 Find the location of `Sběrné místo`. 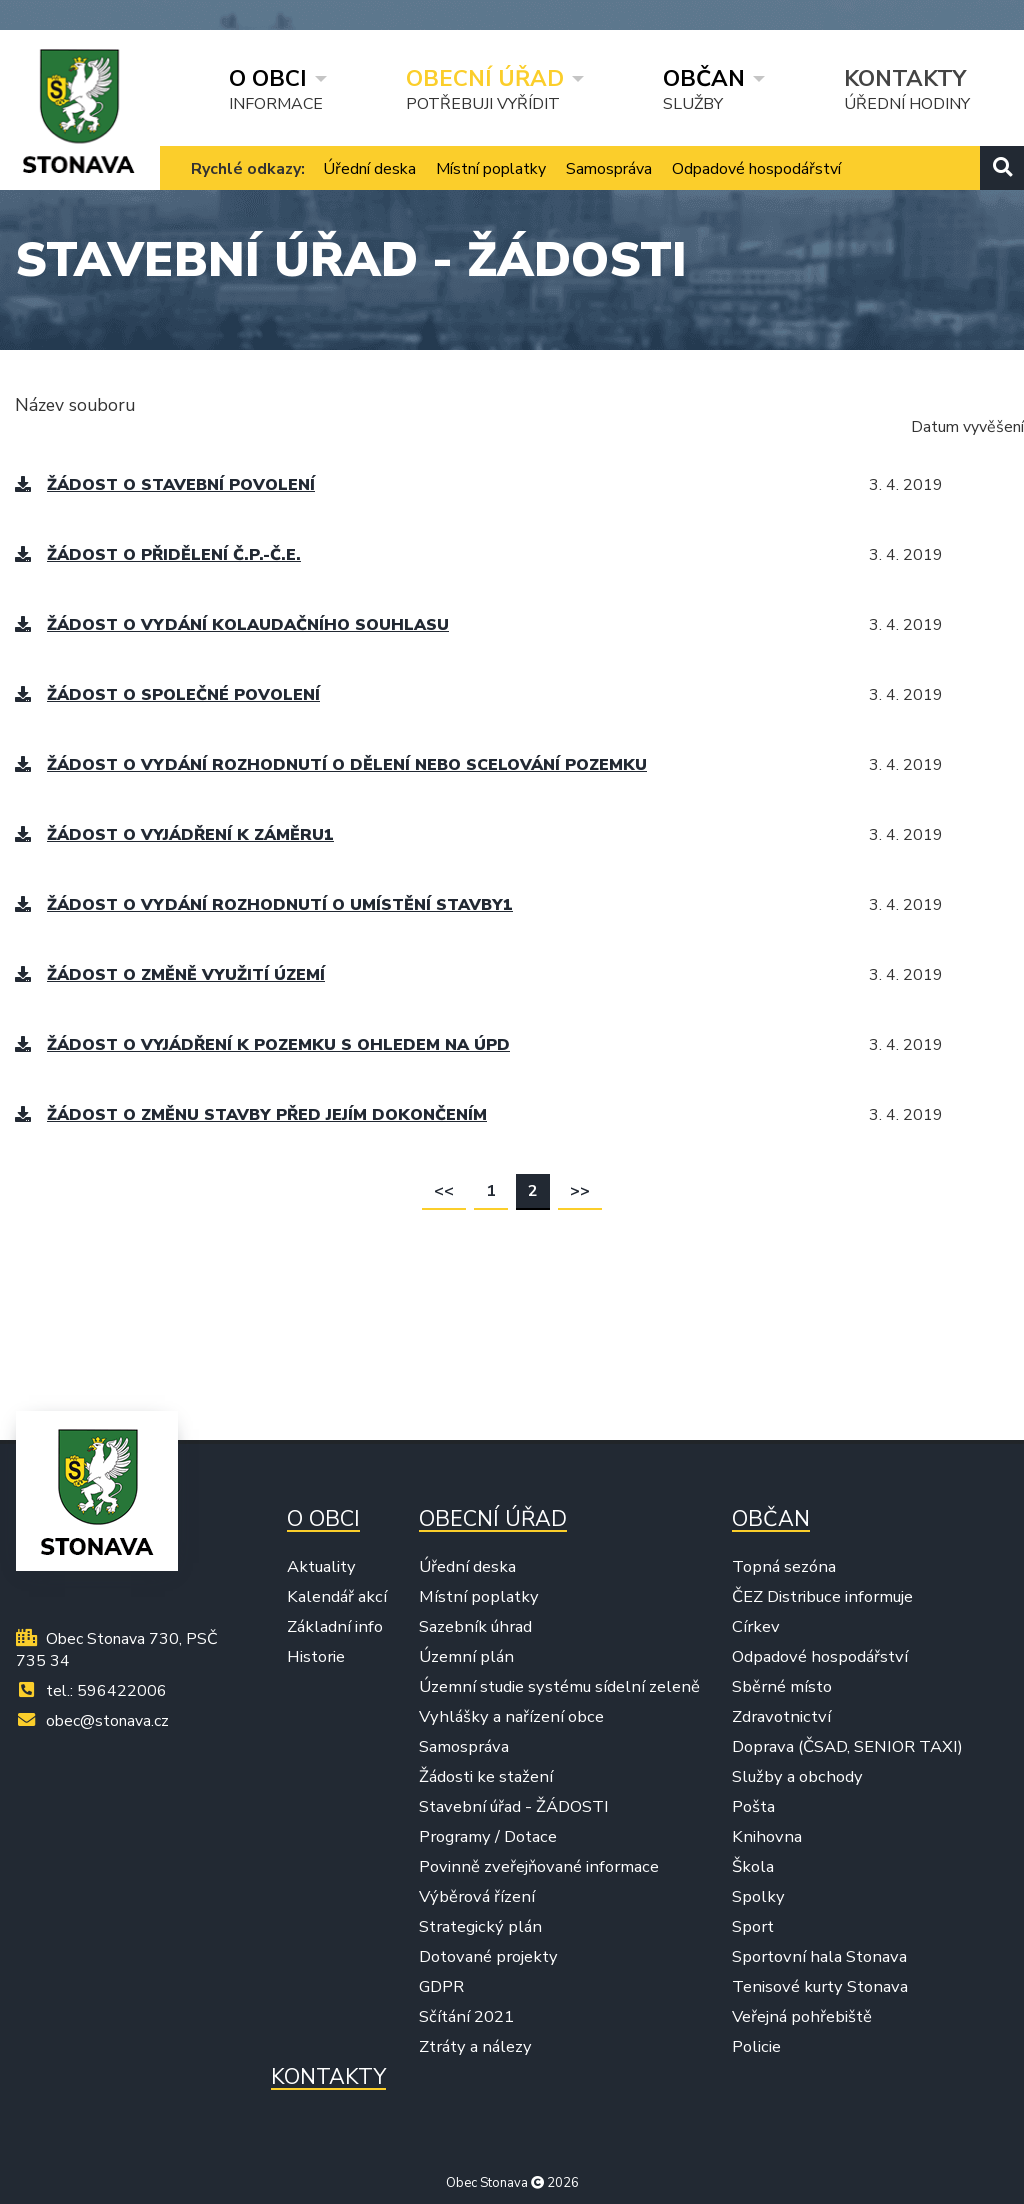

Sběrné místo is located at coordinates (782, 1687).